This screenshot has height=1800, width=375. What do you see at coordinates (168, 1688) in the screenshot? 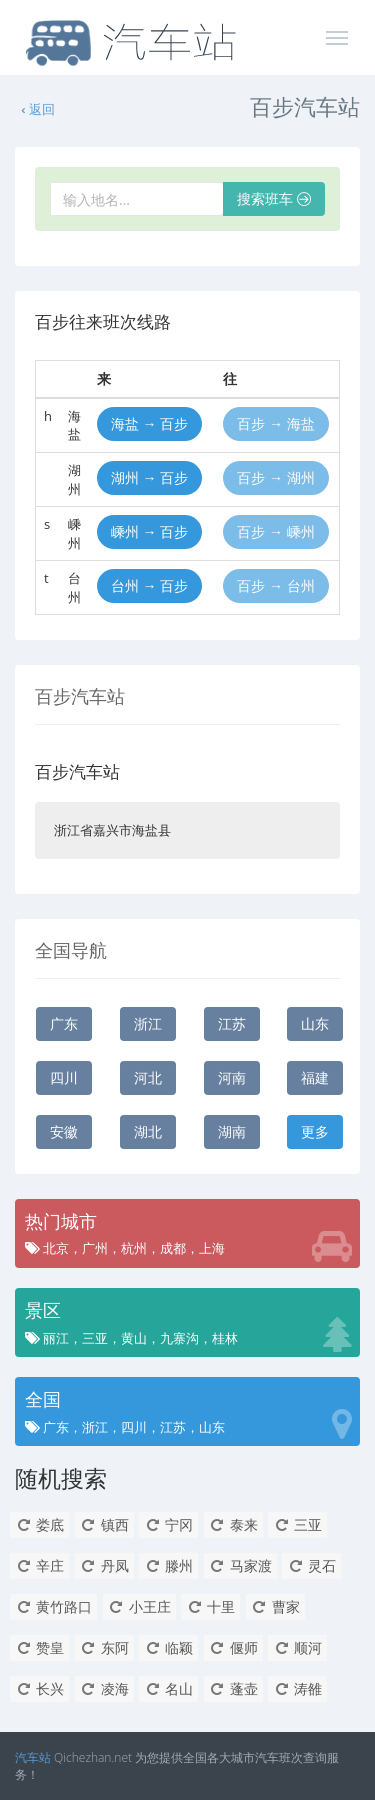
I see `名山` at bounding box center [168, 1688].